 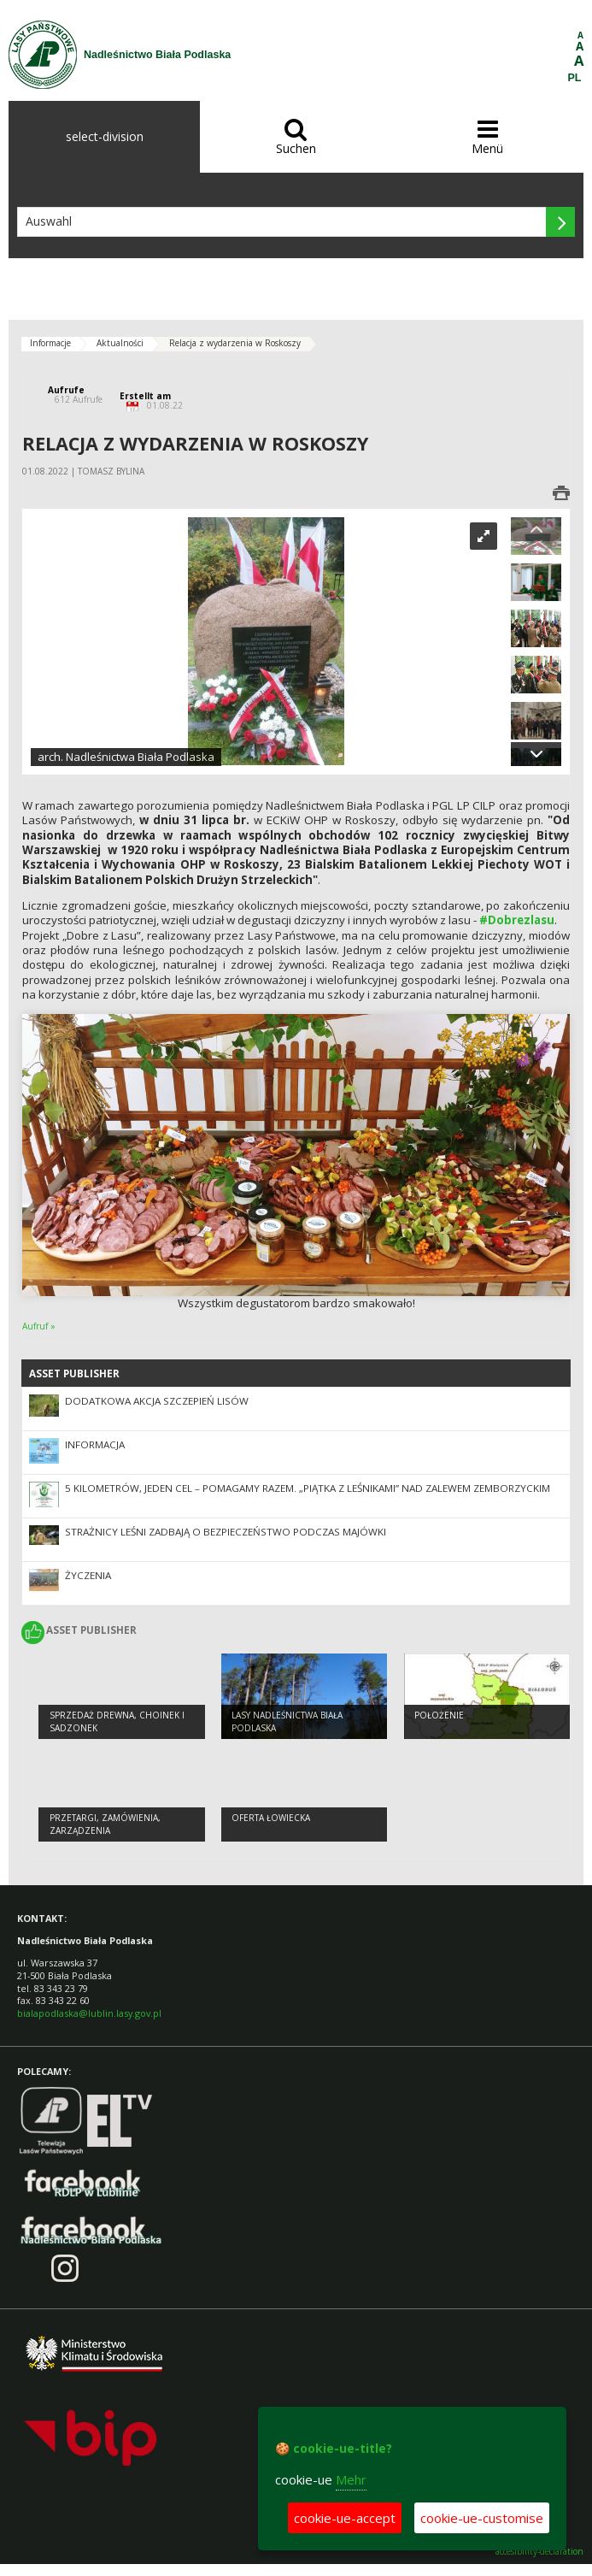 I want to click on Aufruf », so click(x=39, y=1326).